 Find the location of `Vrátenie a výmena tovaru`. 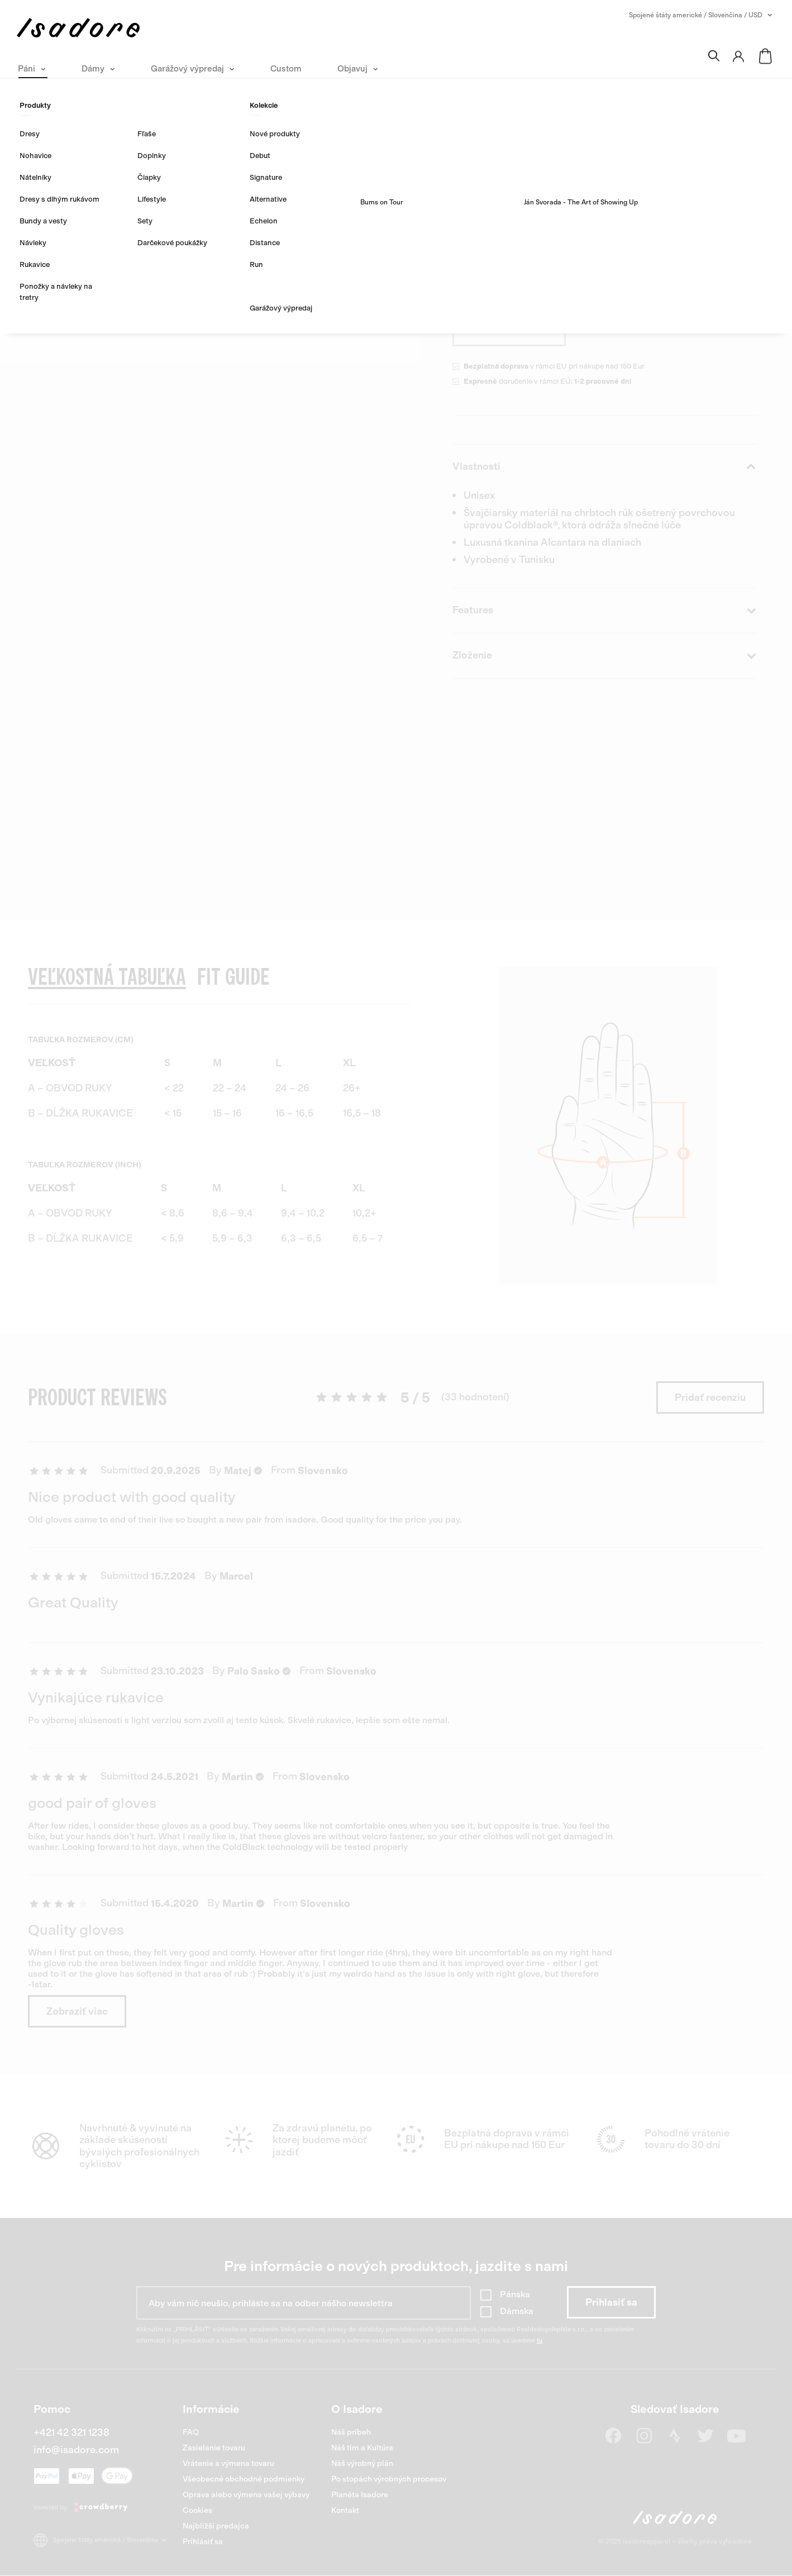

Vrátenie a výmena tovaru is located at coordinates (228, 2463).